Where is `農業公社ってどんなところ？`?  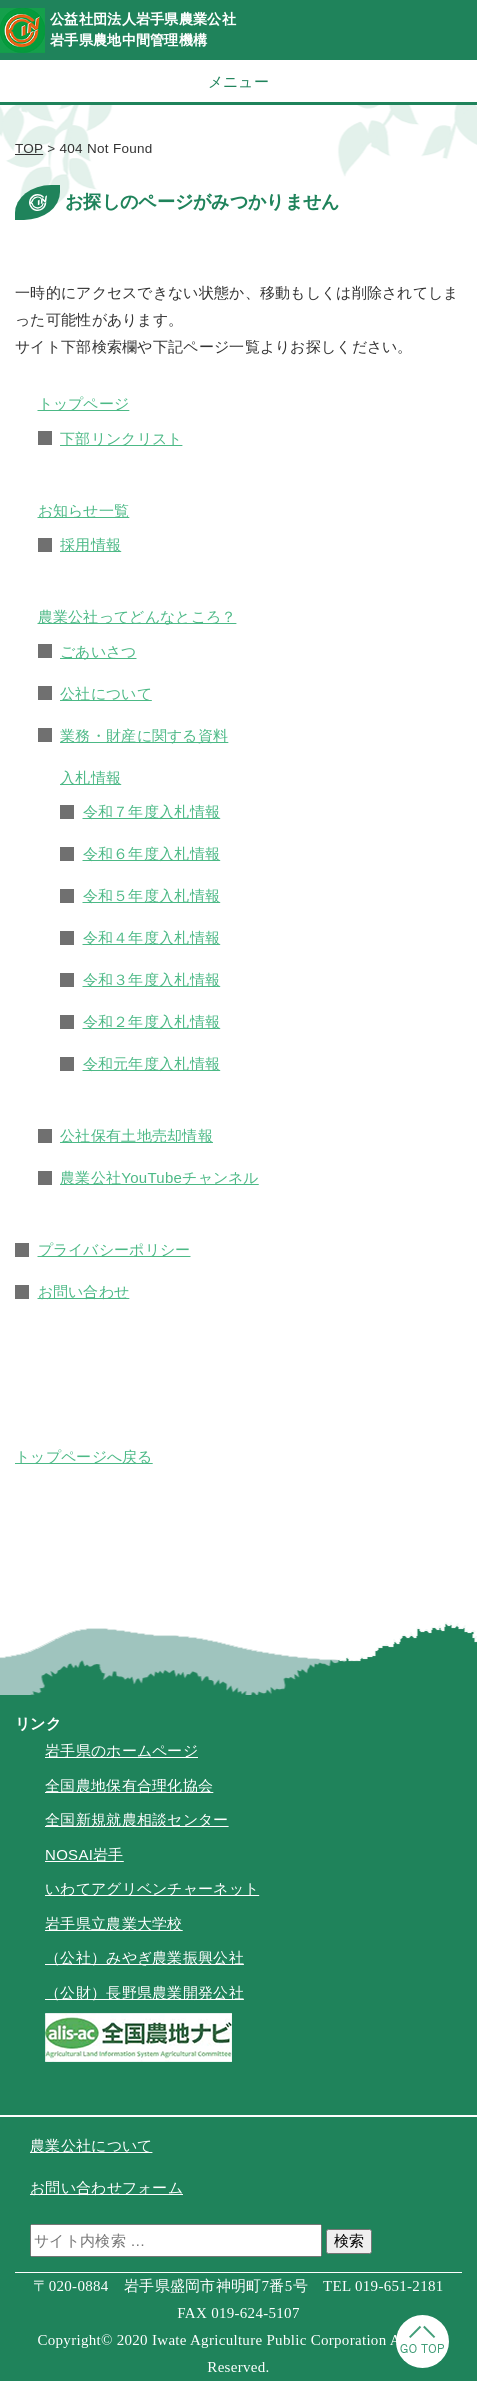
農業公社ってどんなところ？ is located at coordinates (137, 616).